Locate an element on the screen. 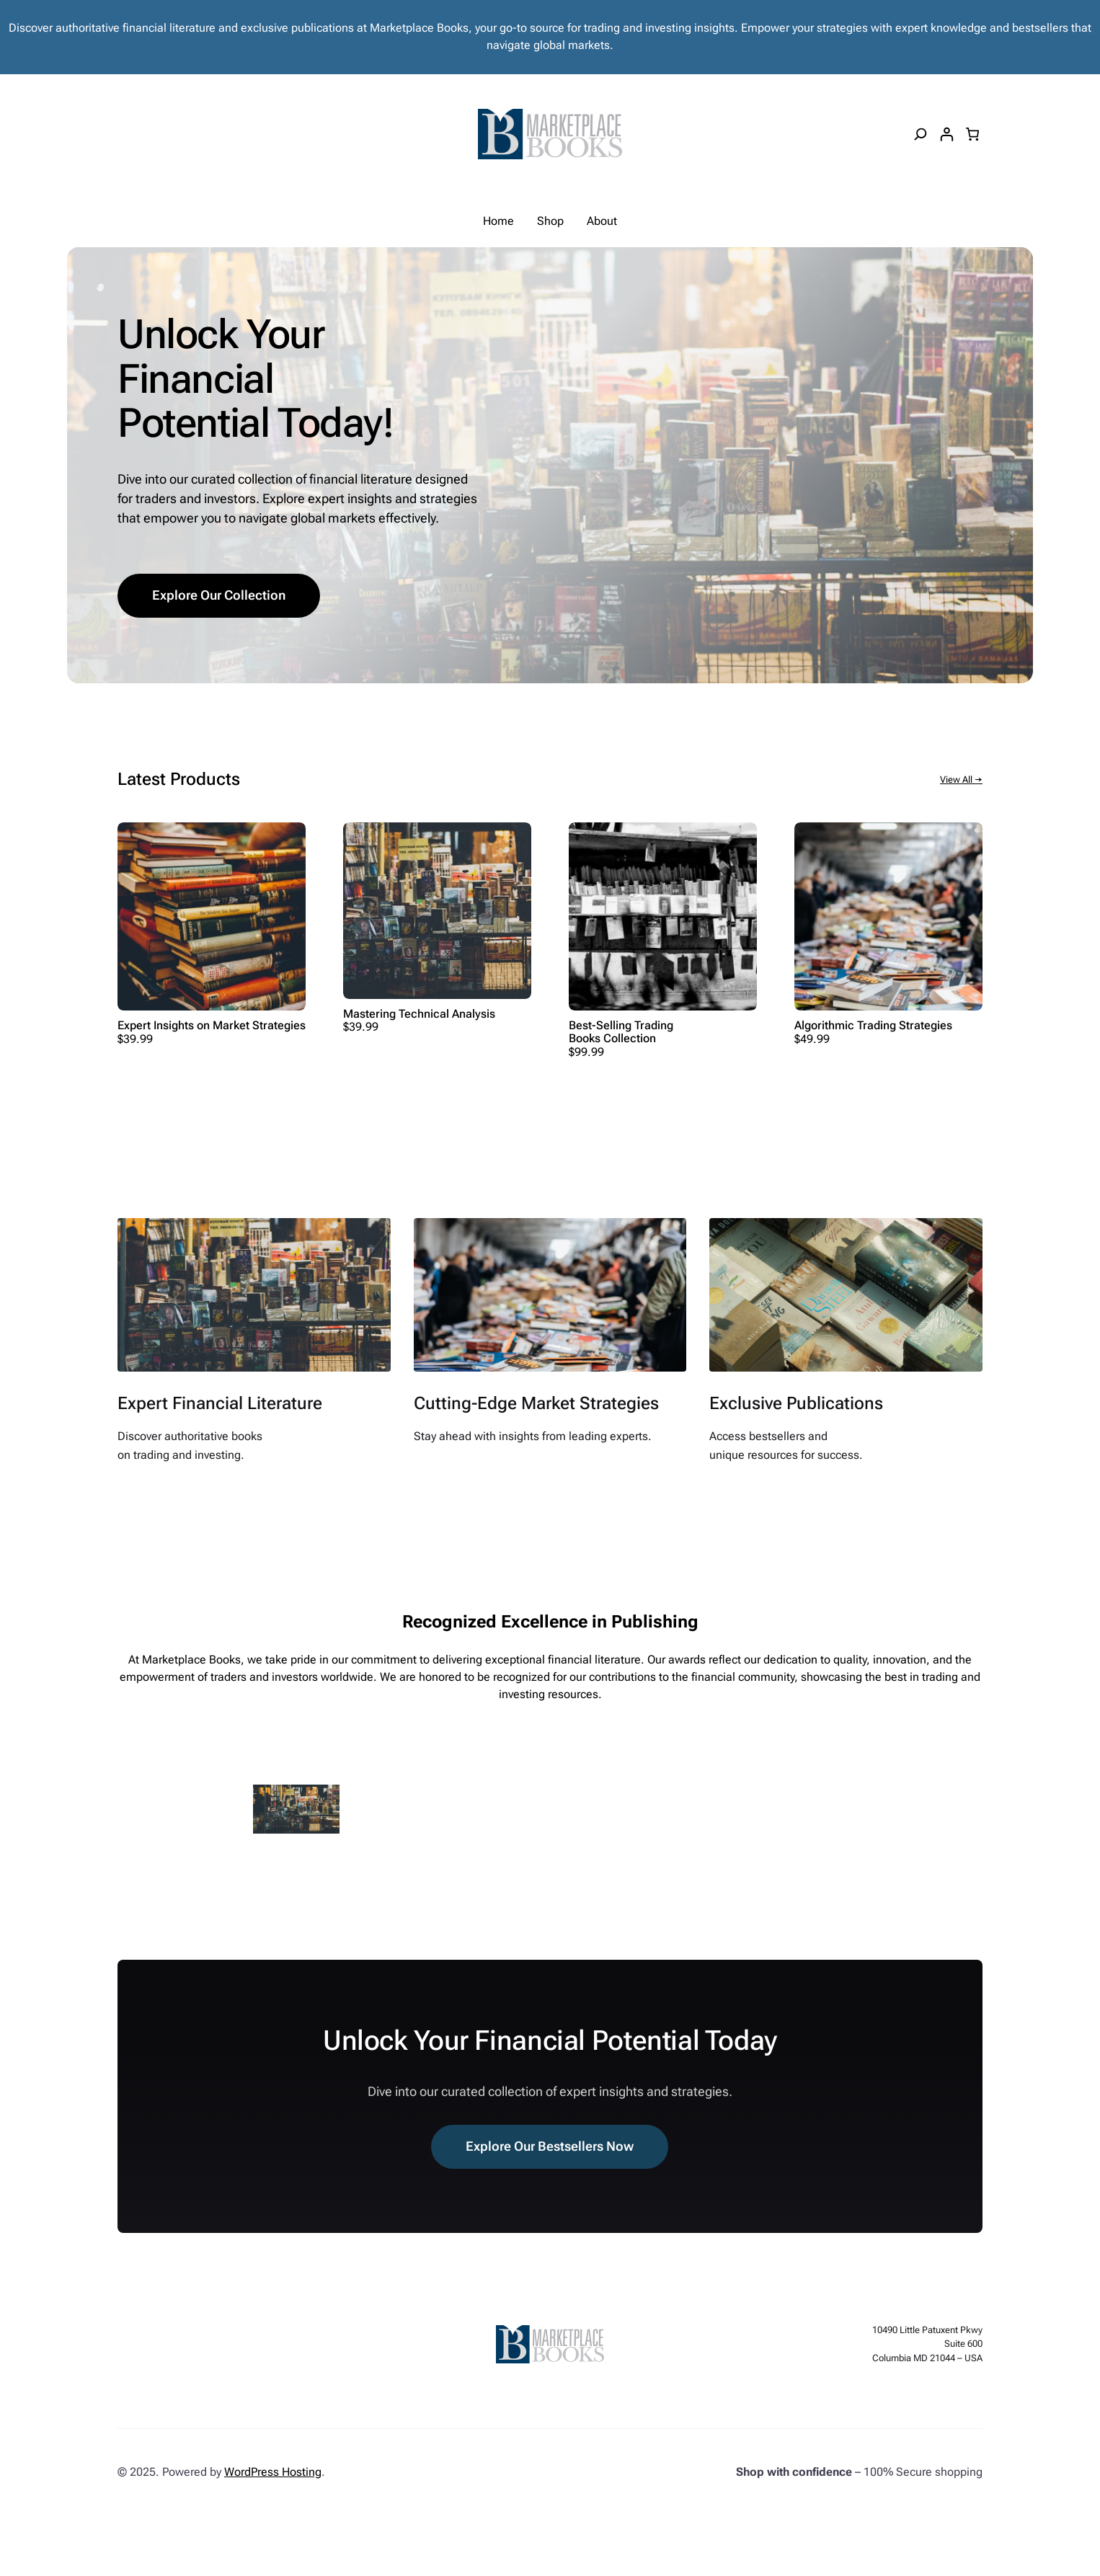 The width and height of the screenshot is (1100, 2576). [Login] is located at coordinates (946, 134).